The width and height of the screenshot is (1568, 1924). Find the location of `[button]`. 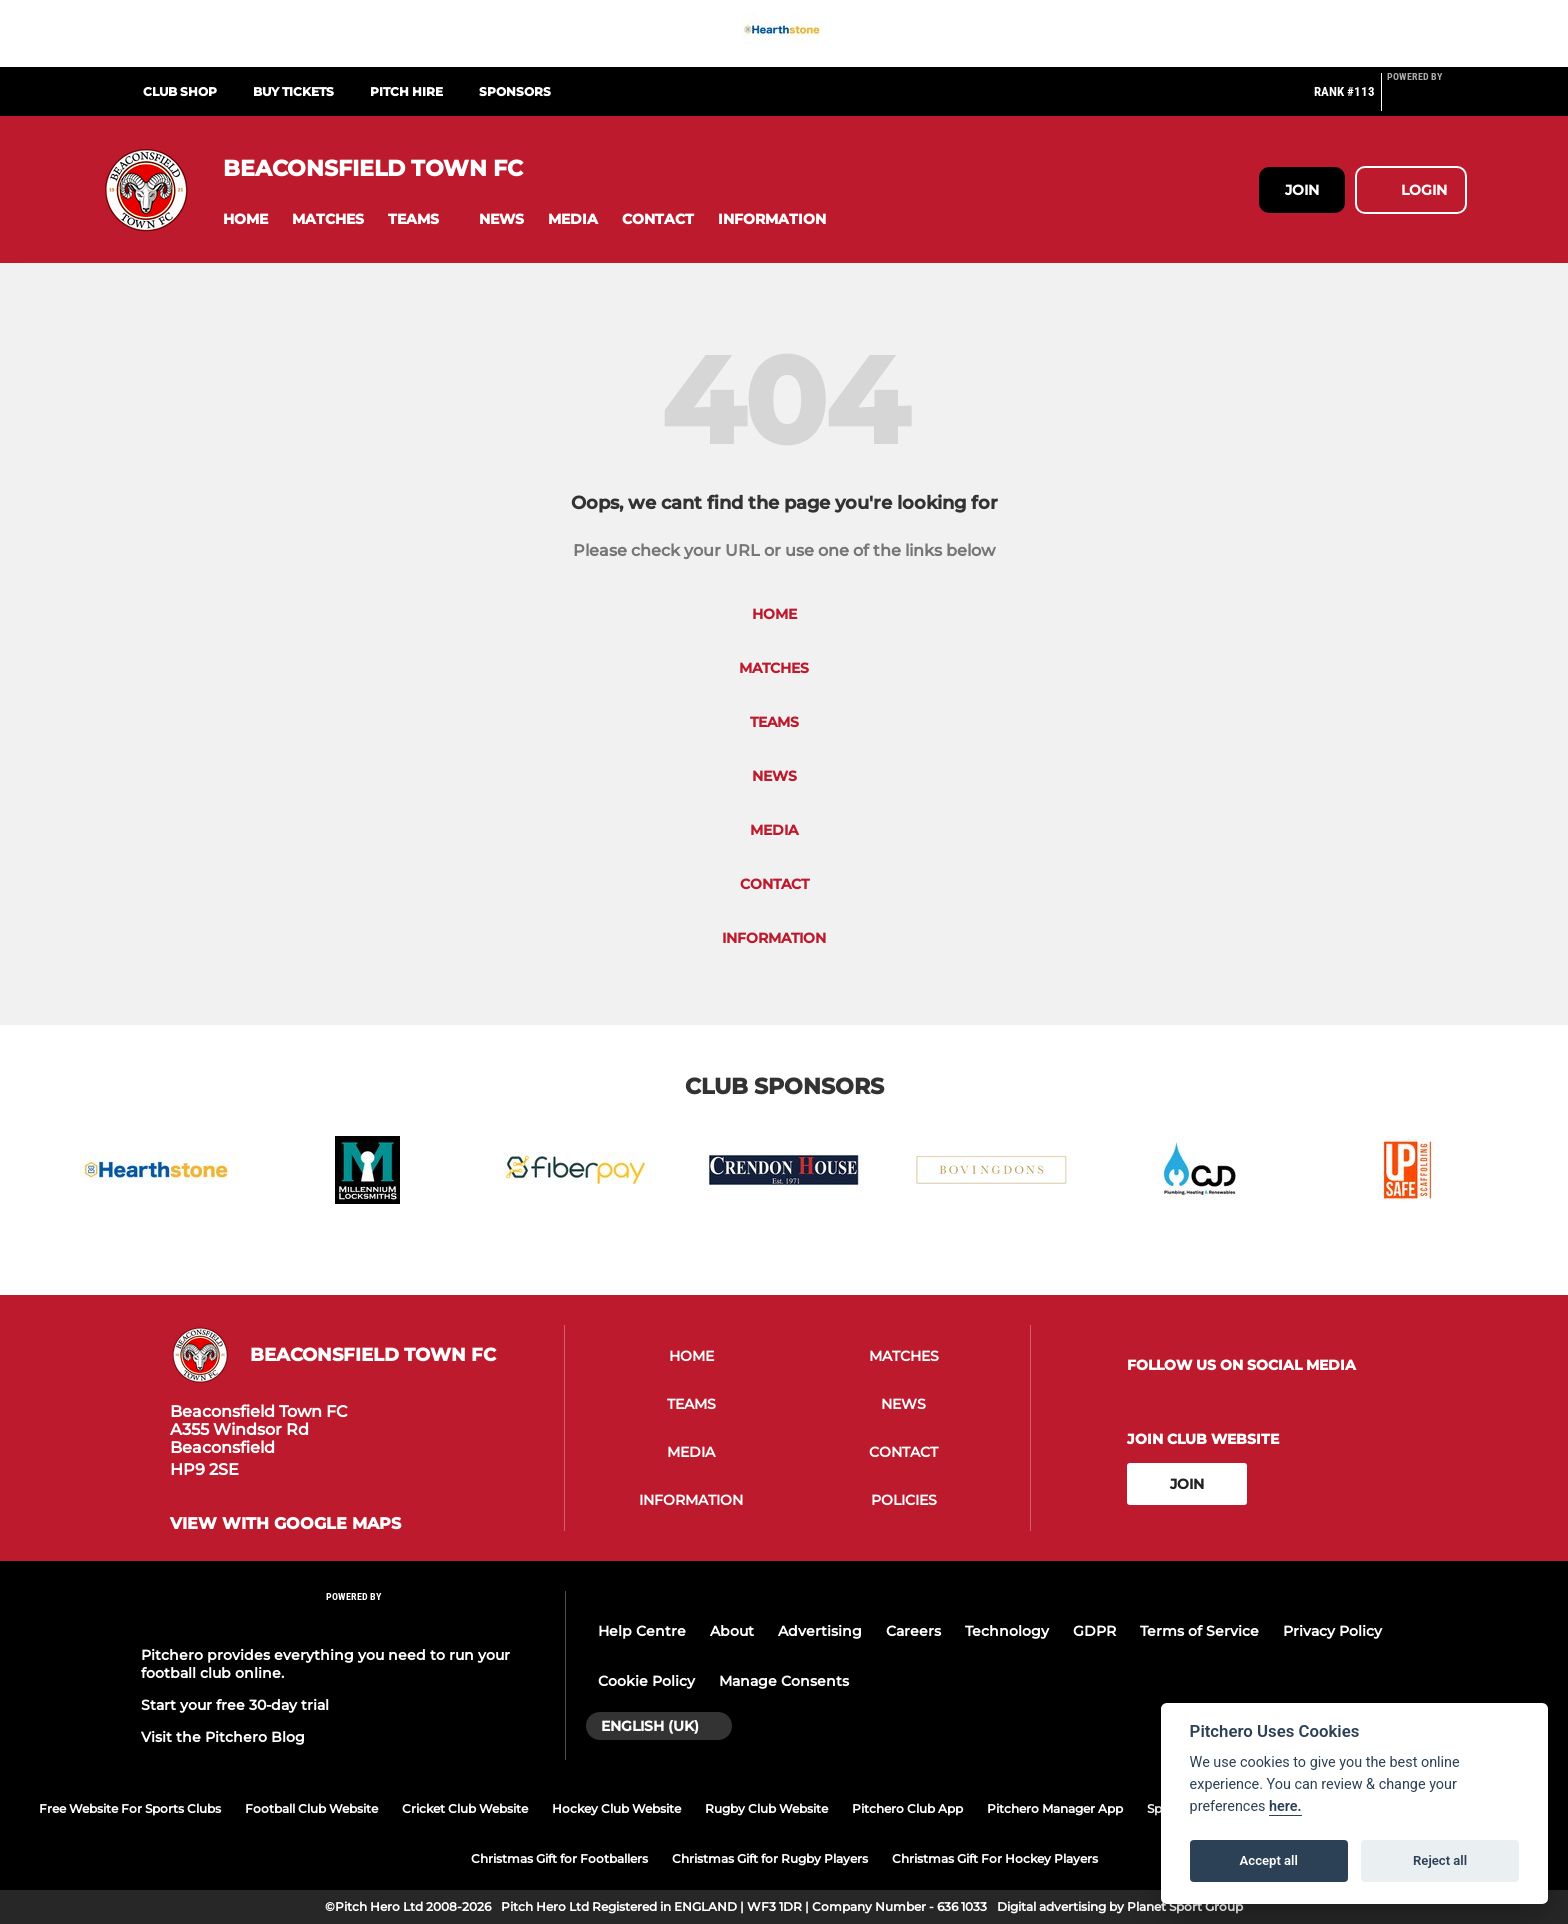

[button] is located at coordinates (245, 219).